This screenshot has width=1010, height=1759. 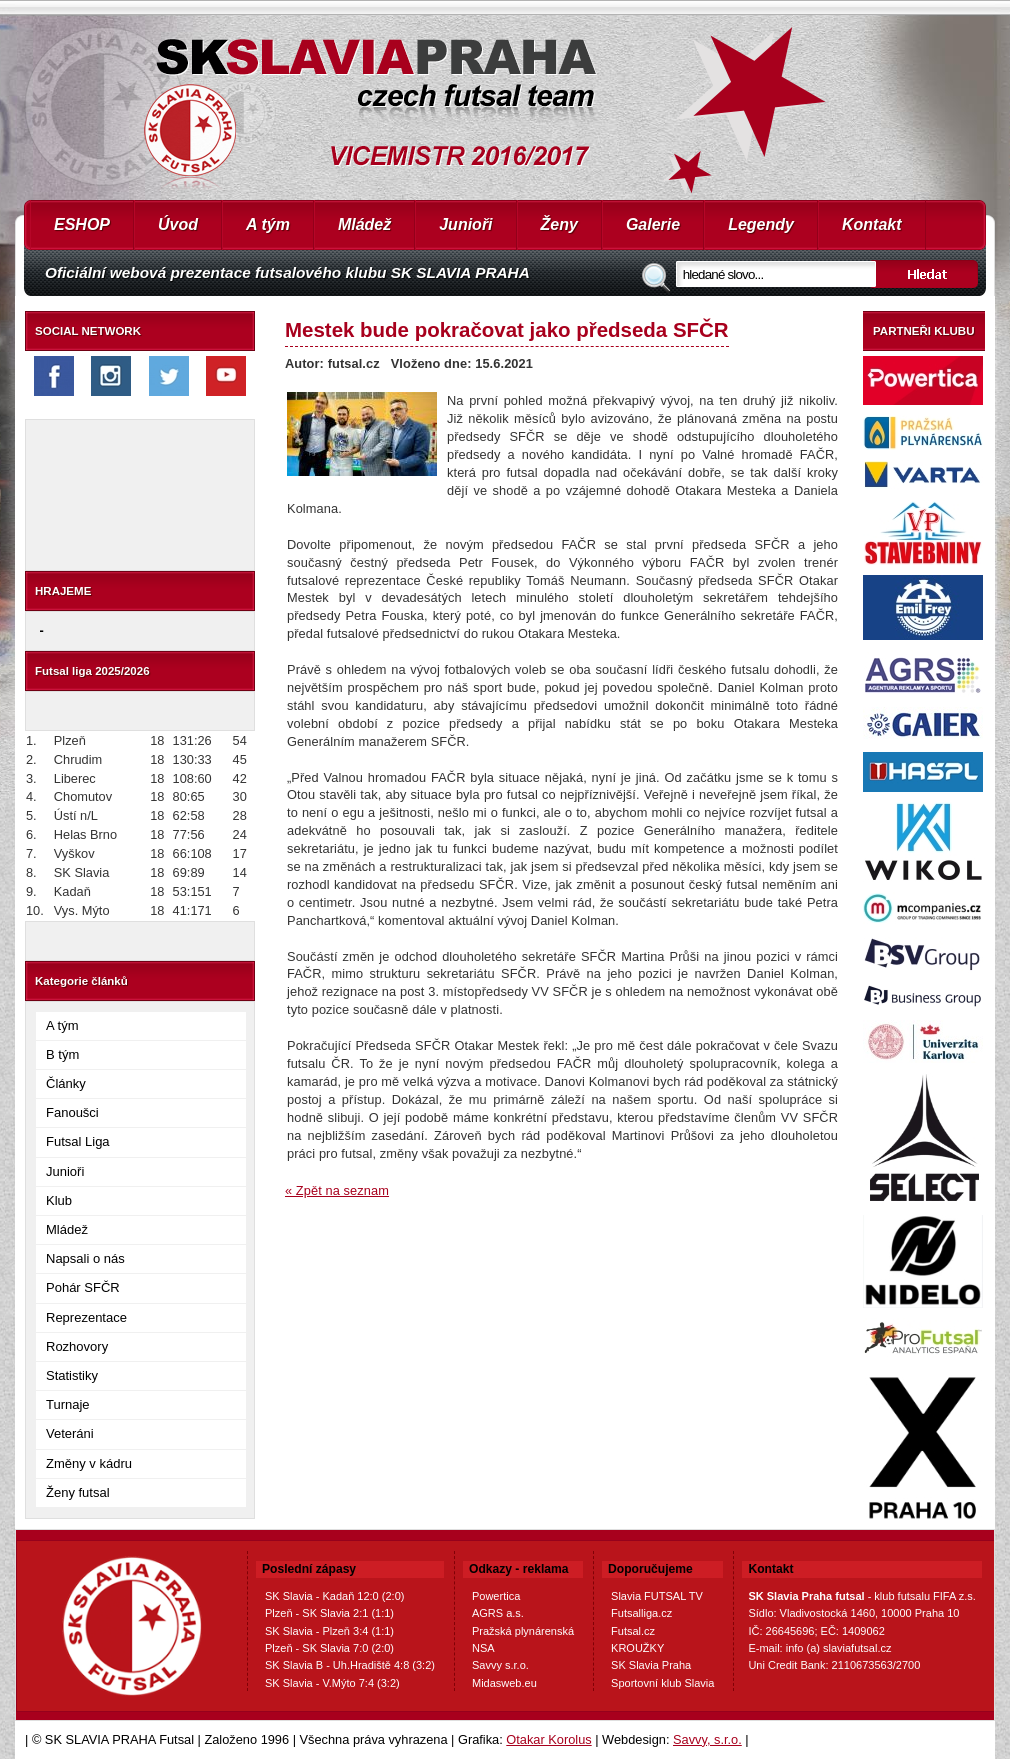 I want to click on Změny v kádru, so click(x=89, y=1463).